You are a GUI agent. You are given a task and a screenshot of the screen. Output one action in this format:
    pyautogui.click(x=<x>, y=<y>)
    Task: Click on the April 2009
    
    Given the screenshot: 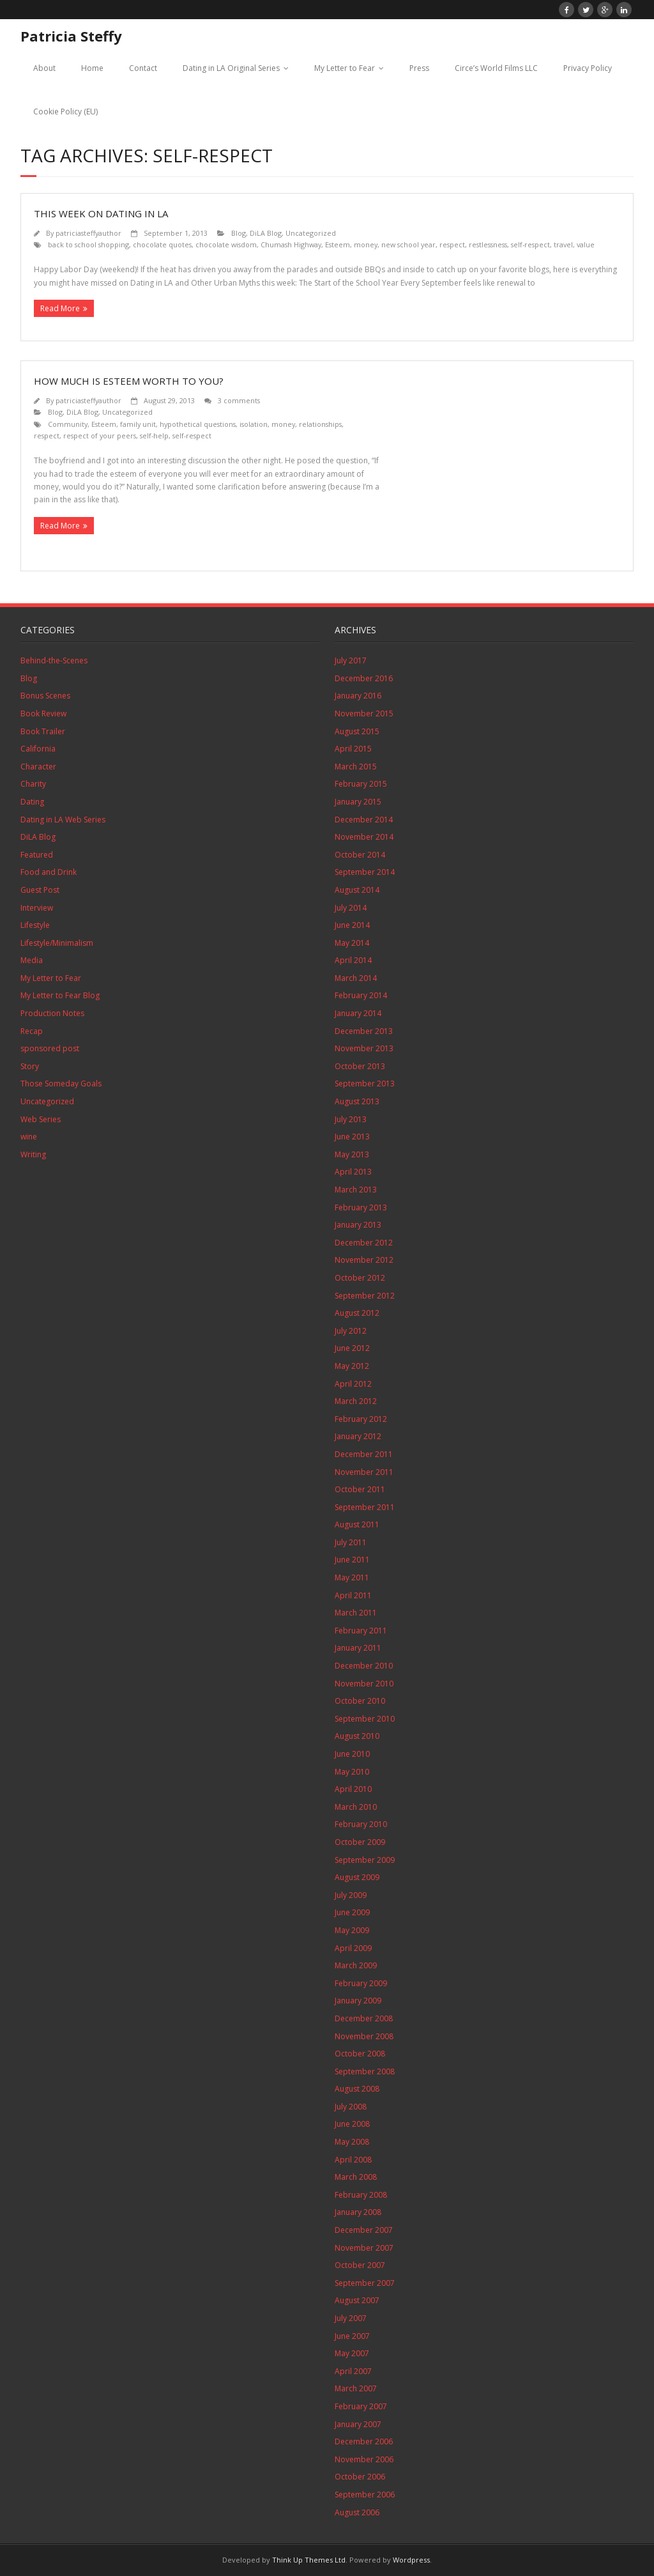 What is the action you would take?
    pyautogui.click(x=353, y=1948)
    